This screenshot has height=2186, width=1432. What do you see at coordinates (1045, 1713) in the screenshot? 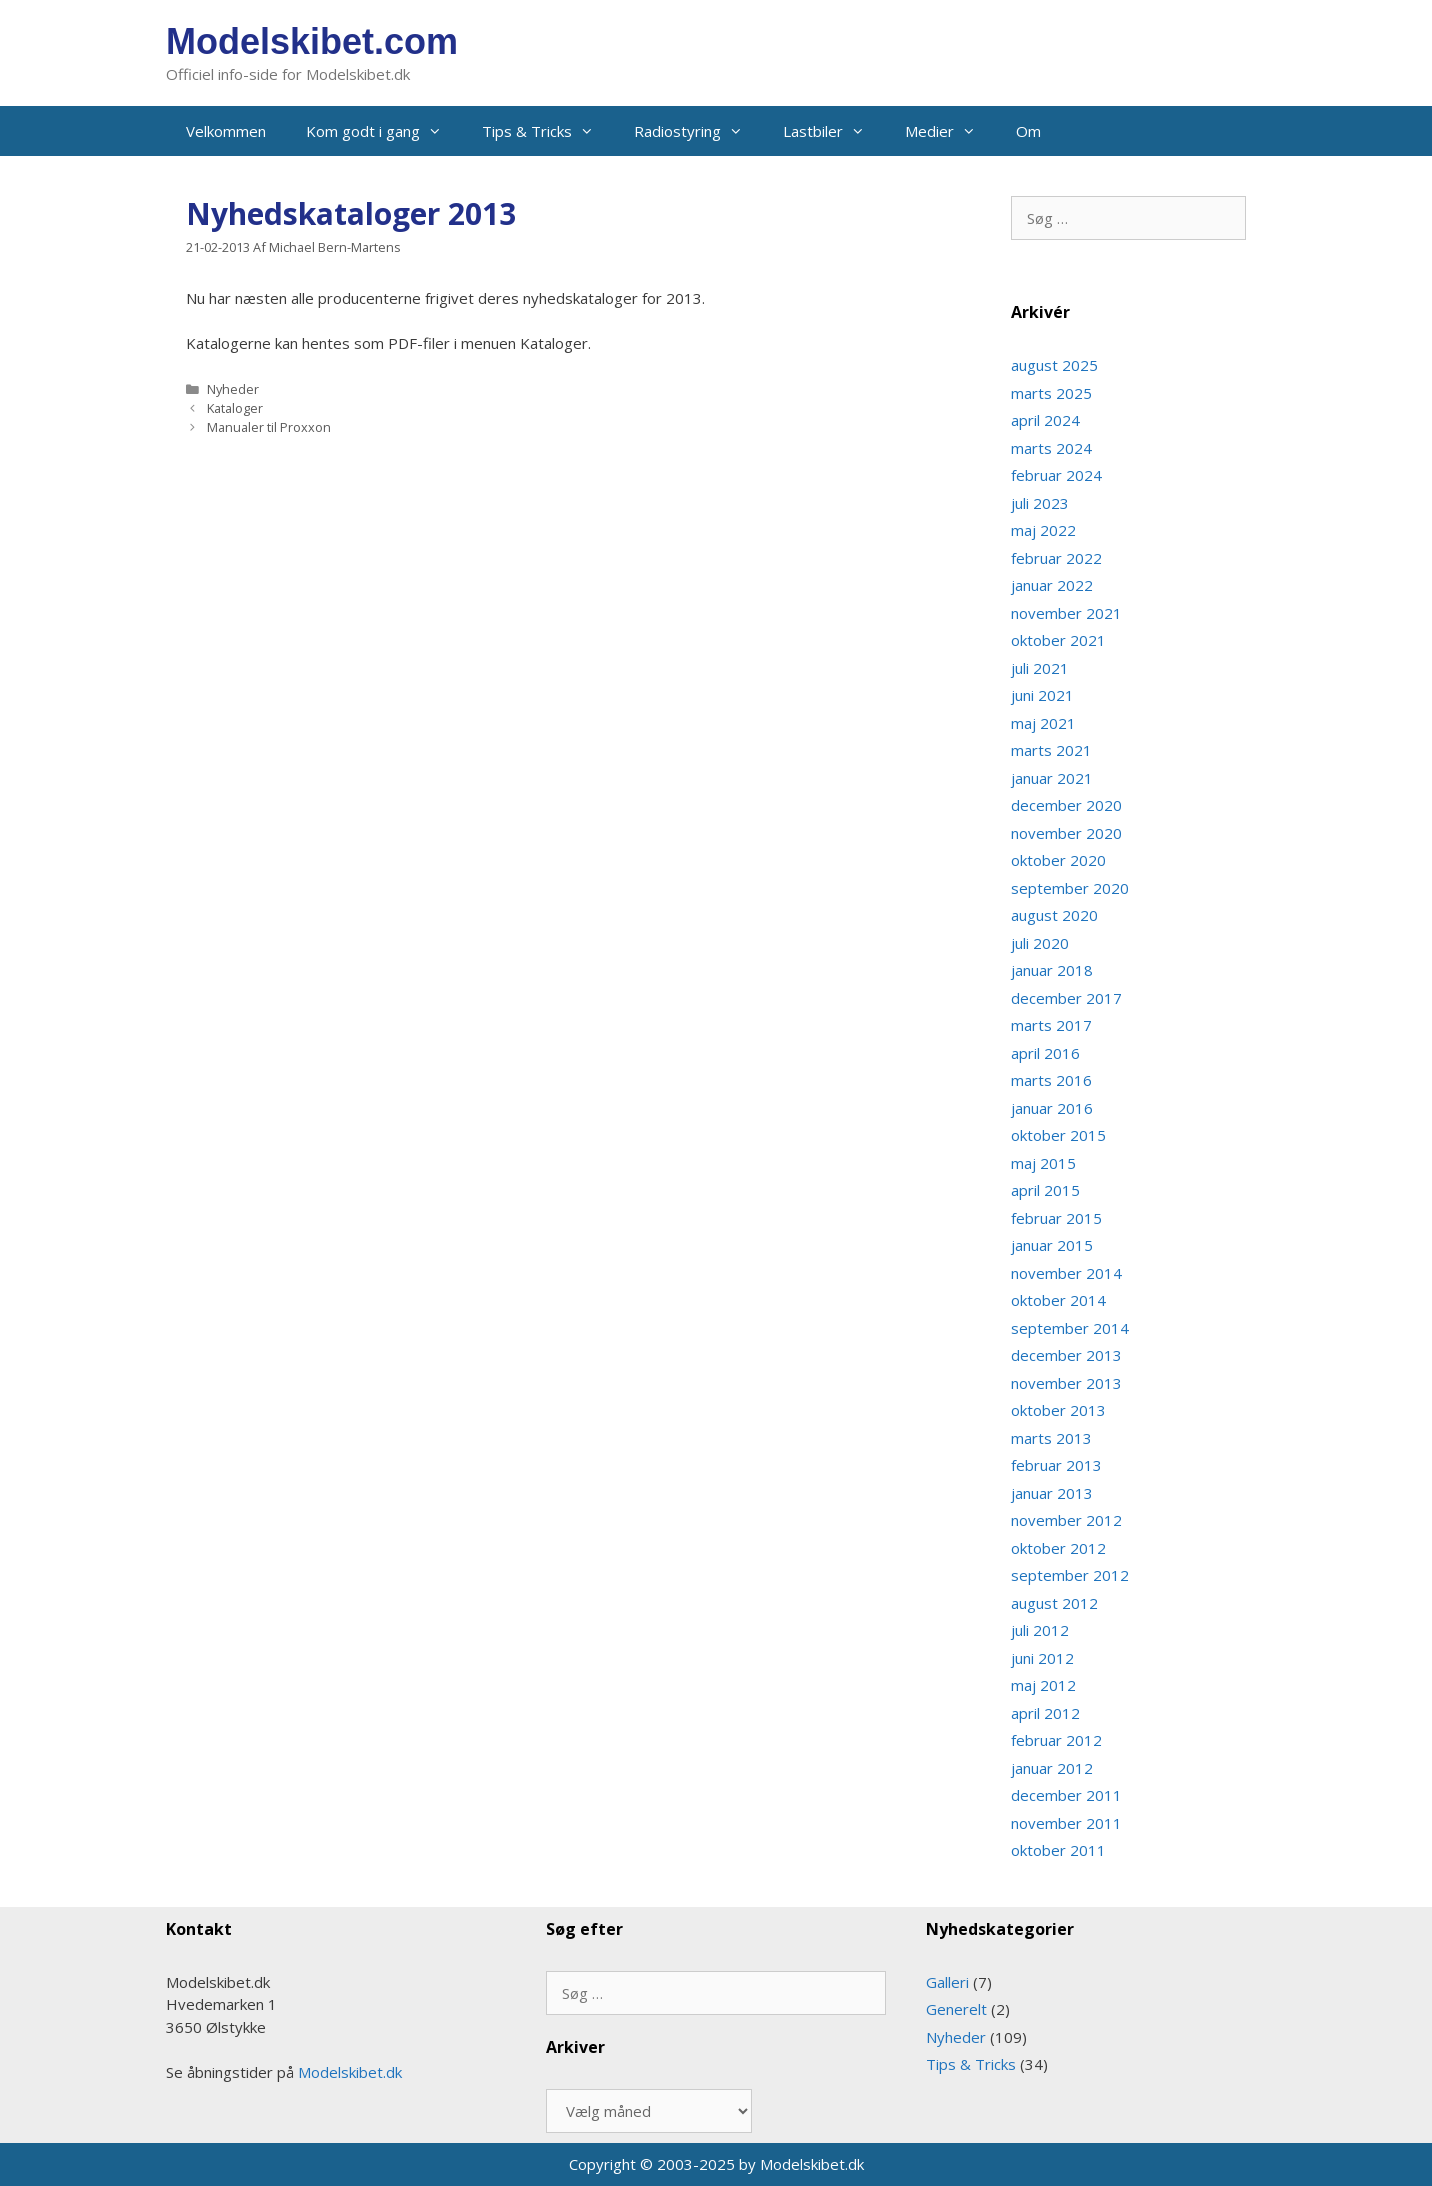
I see `april 2012` at bounding box center [1045, 1713].